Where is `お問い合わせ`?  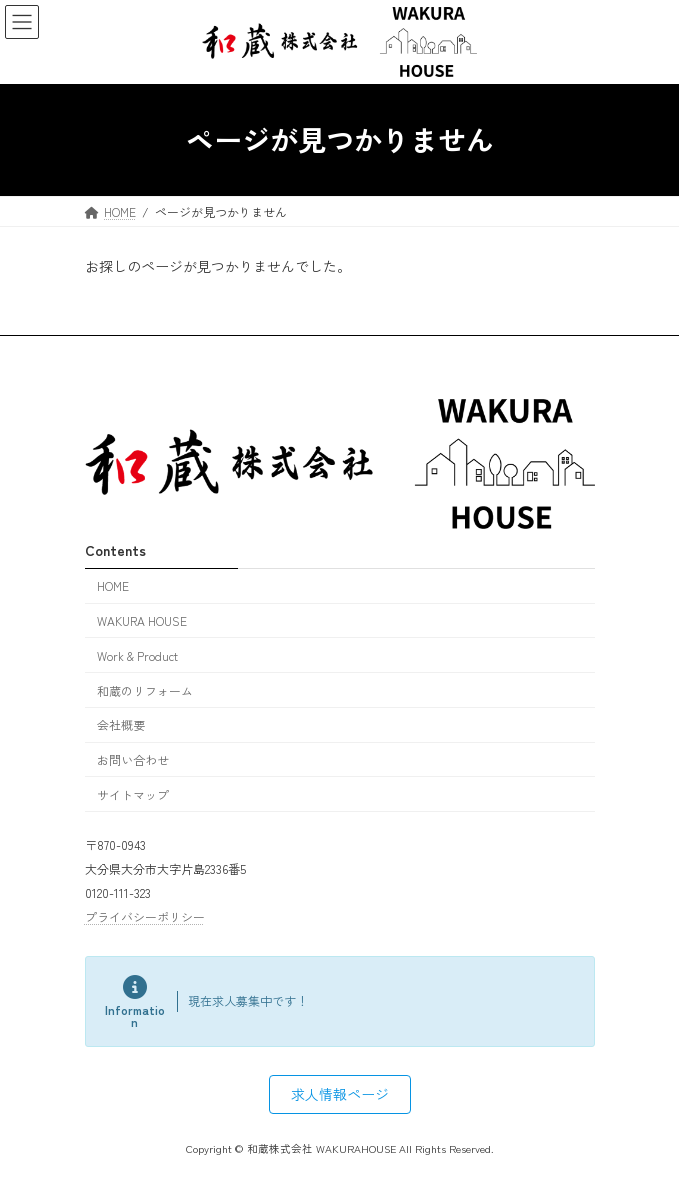 お問い合わせ is located at coordinates (133, 759).